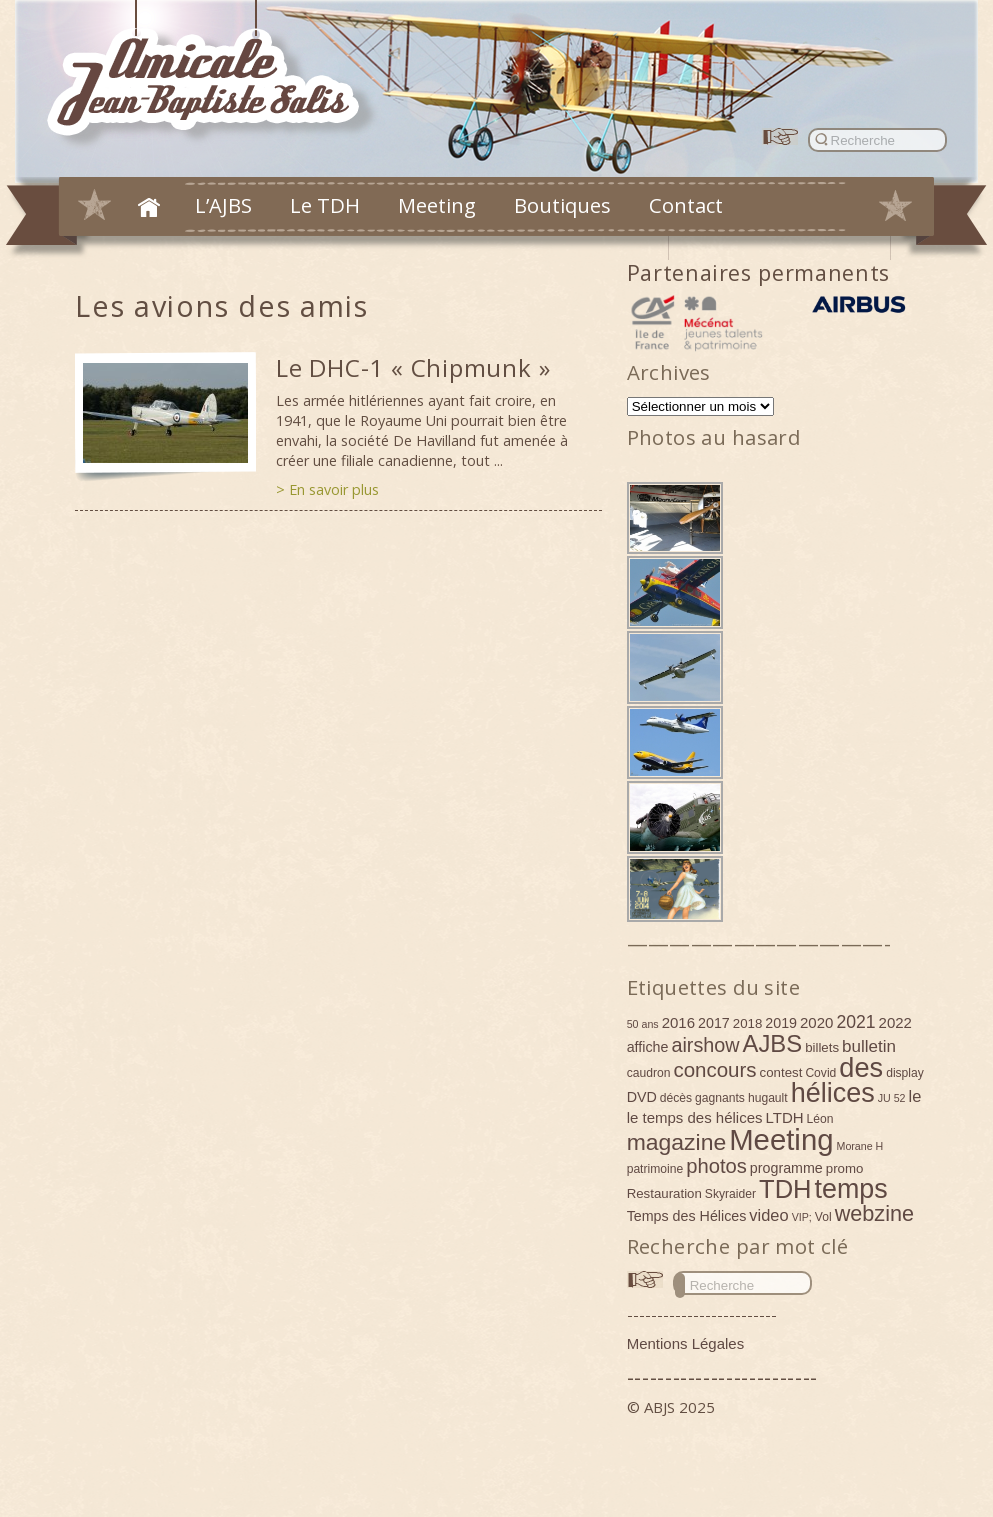 This screenshot has height=1517, width=993. Describe the element at coordinates (781, 1023) in the screenshot. I see `2019 [2019 (6 éléments)]` at that location.